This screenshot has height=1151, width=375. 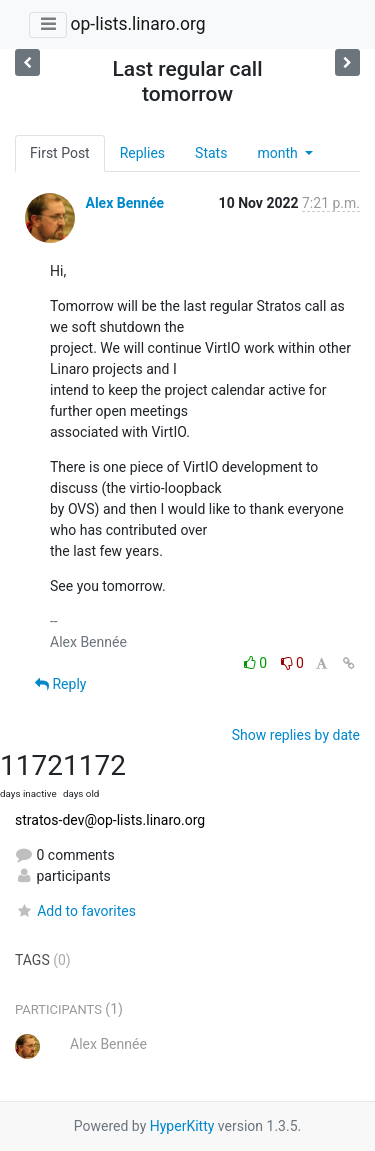 What do you see at coordinates (124, 203) in the screenshot?
I see `Alex Bennée` at bounding box center [124, 203].